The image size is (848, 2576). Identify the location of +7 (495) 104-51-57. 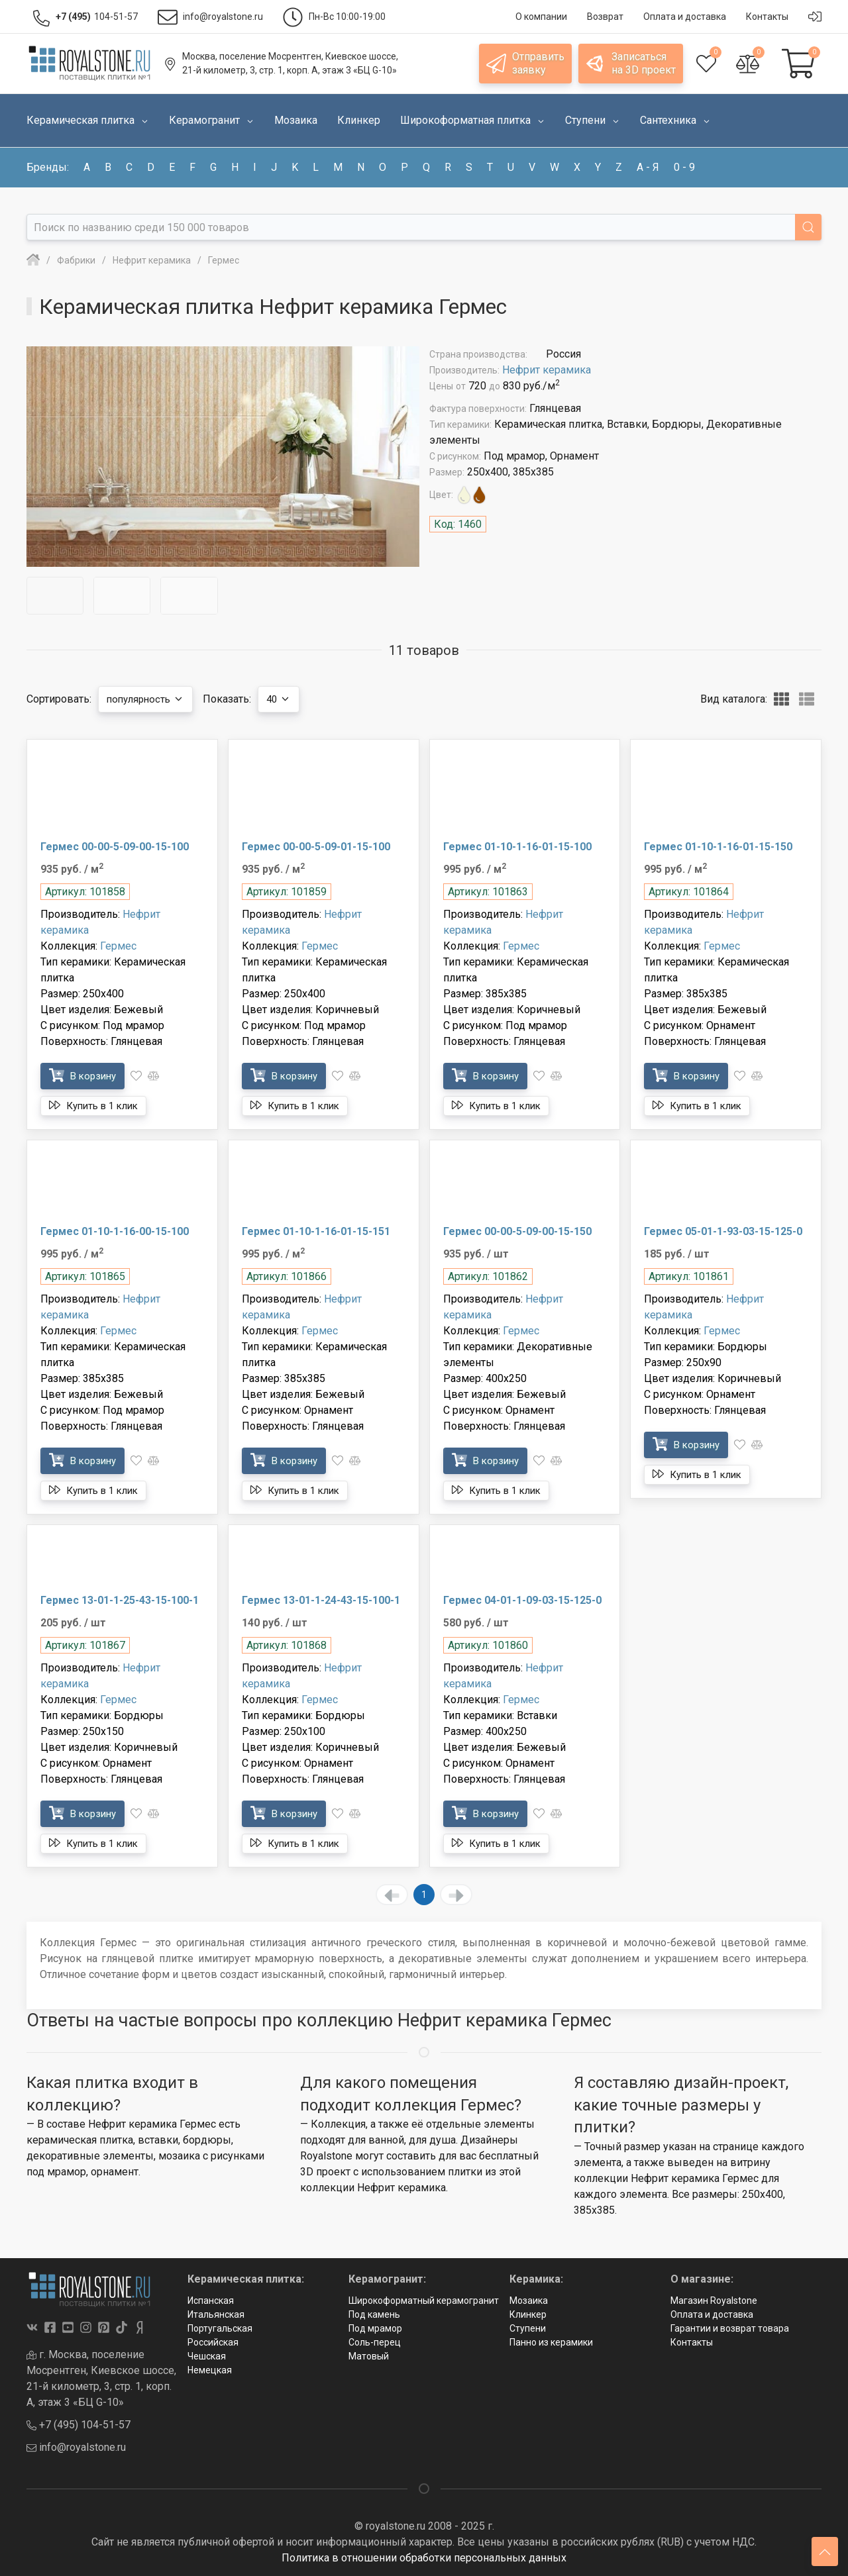
(78, 2424).